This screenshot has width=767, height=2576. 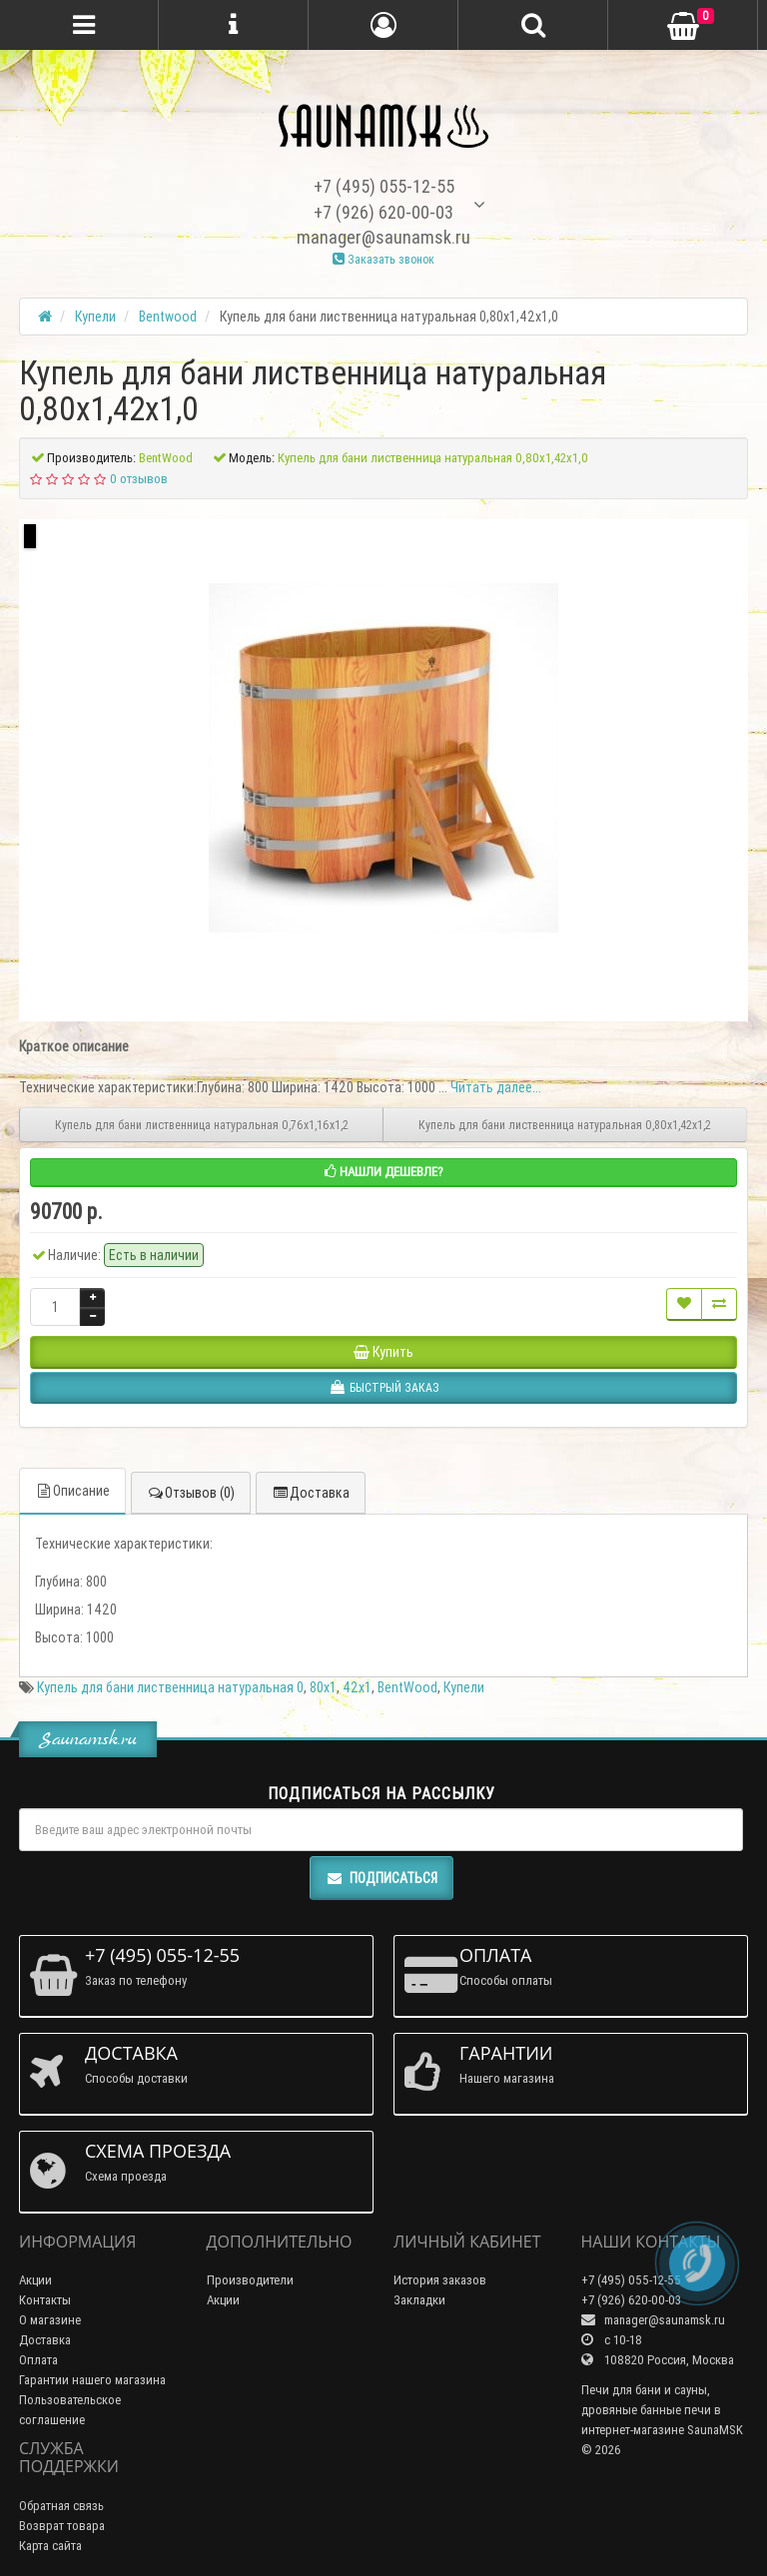 I want to click on Доставка, so click(x=311, y=1493).